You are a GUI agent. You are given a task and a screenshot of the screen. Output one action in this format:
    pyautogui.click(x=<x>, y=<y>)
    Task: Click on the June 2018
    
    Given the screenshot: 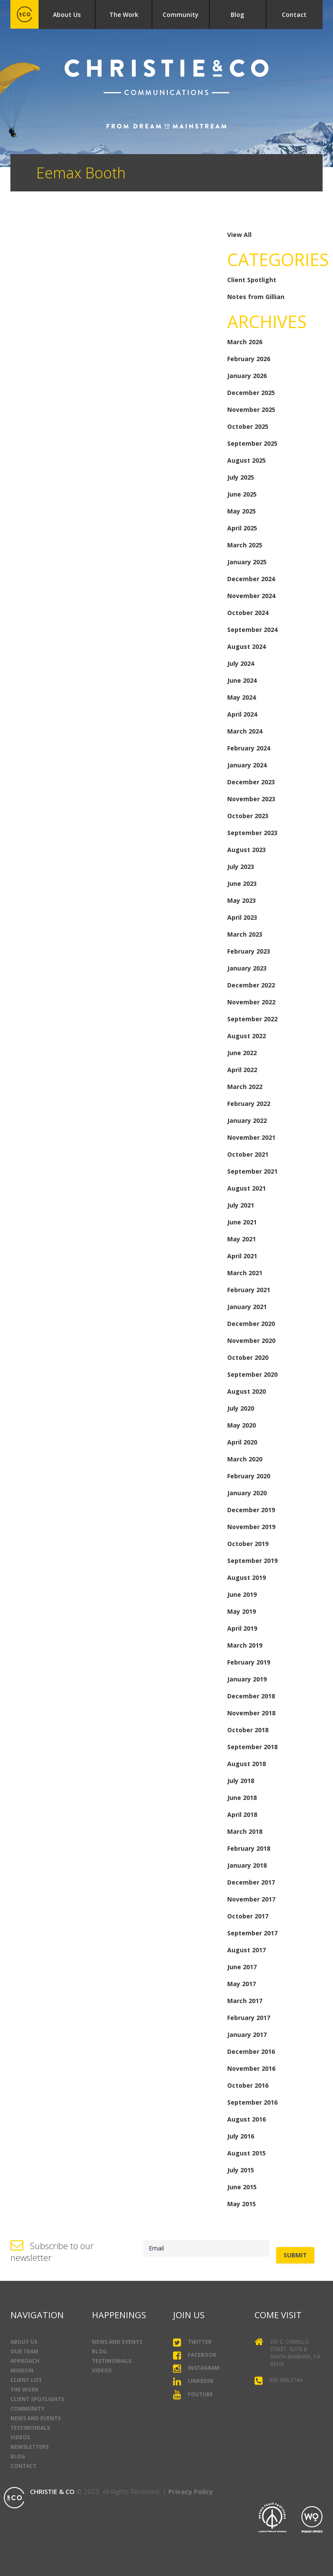 What is the action you would take?
    pyautogui.click(x=242, y=1797)
    